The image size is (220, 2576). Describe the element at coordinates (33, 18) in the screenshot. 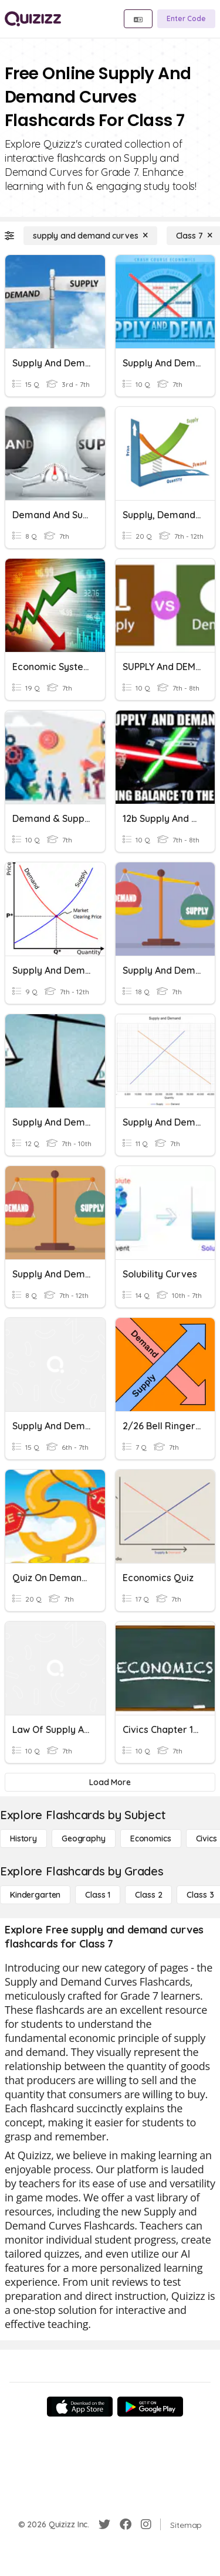

I see `[Explore Quizizz Home]` at that location.